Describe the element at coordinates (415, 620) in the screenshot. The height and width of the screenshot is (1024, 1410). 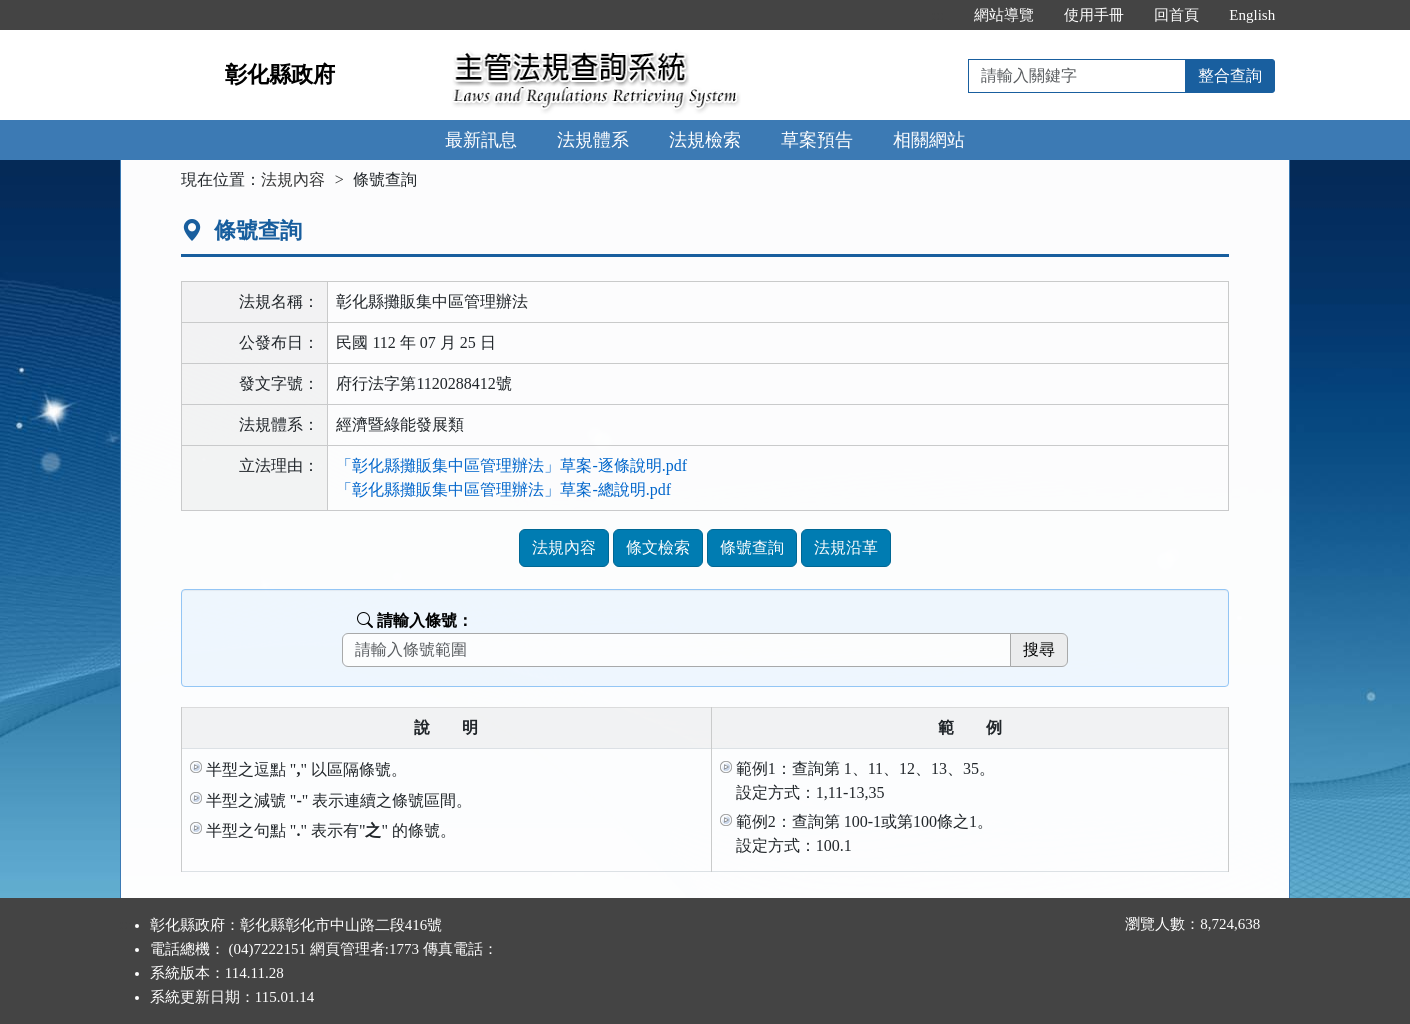
I see `請輸入條號：` at that location.